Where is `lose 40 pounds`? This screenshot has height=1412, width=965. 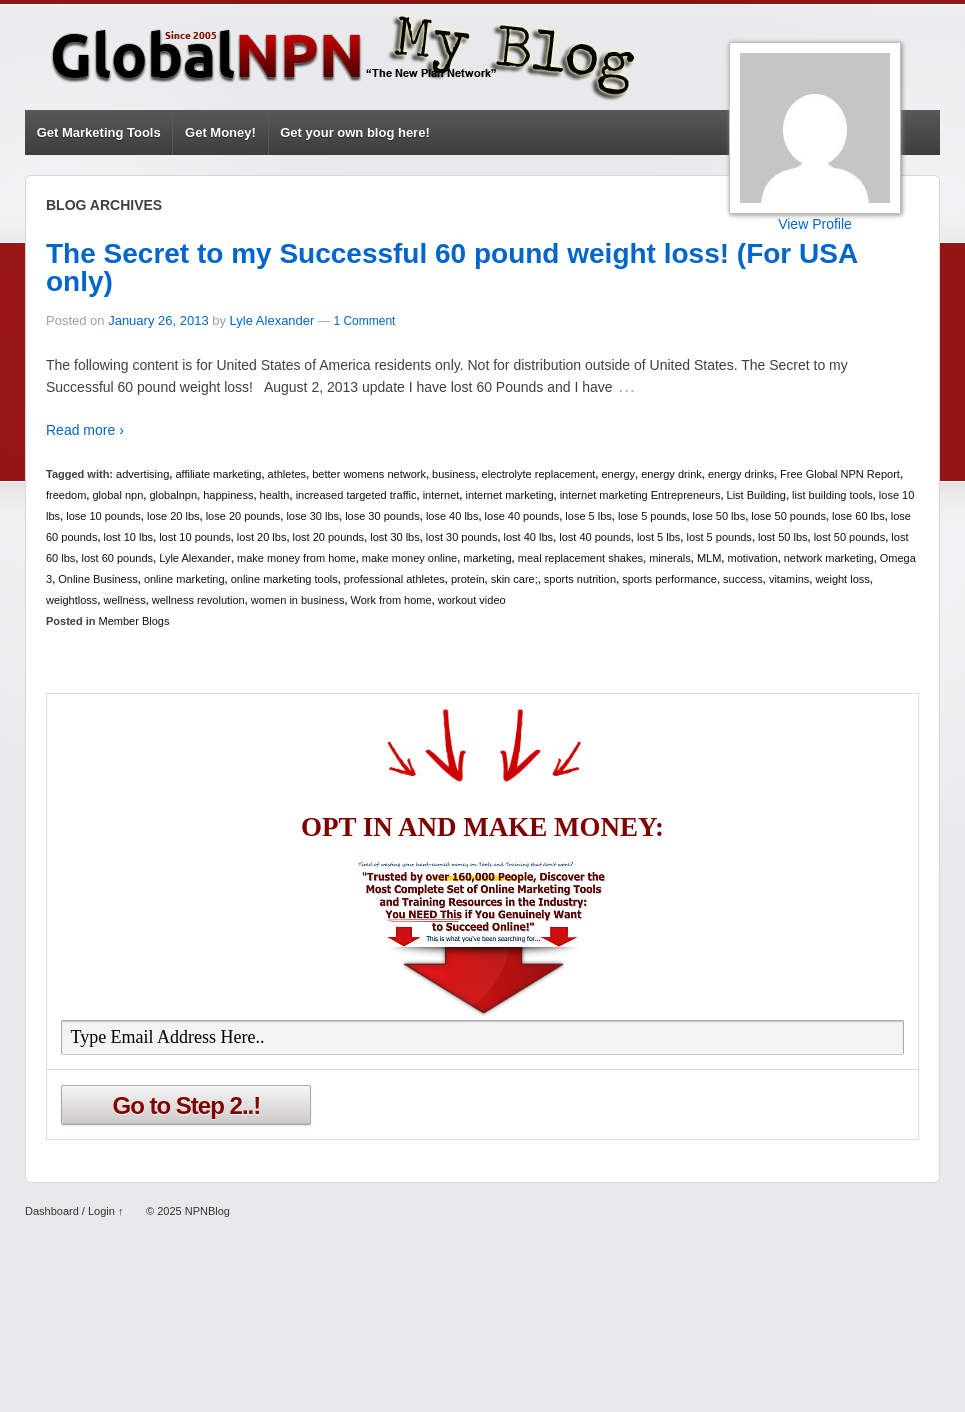
lose 40 pounds is located at coordinates (522, 516).